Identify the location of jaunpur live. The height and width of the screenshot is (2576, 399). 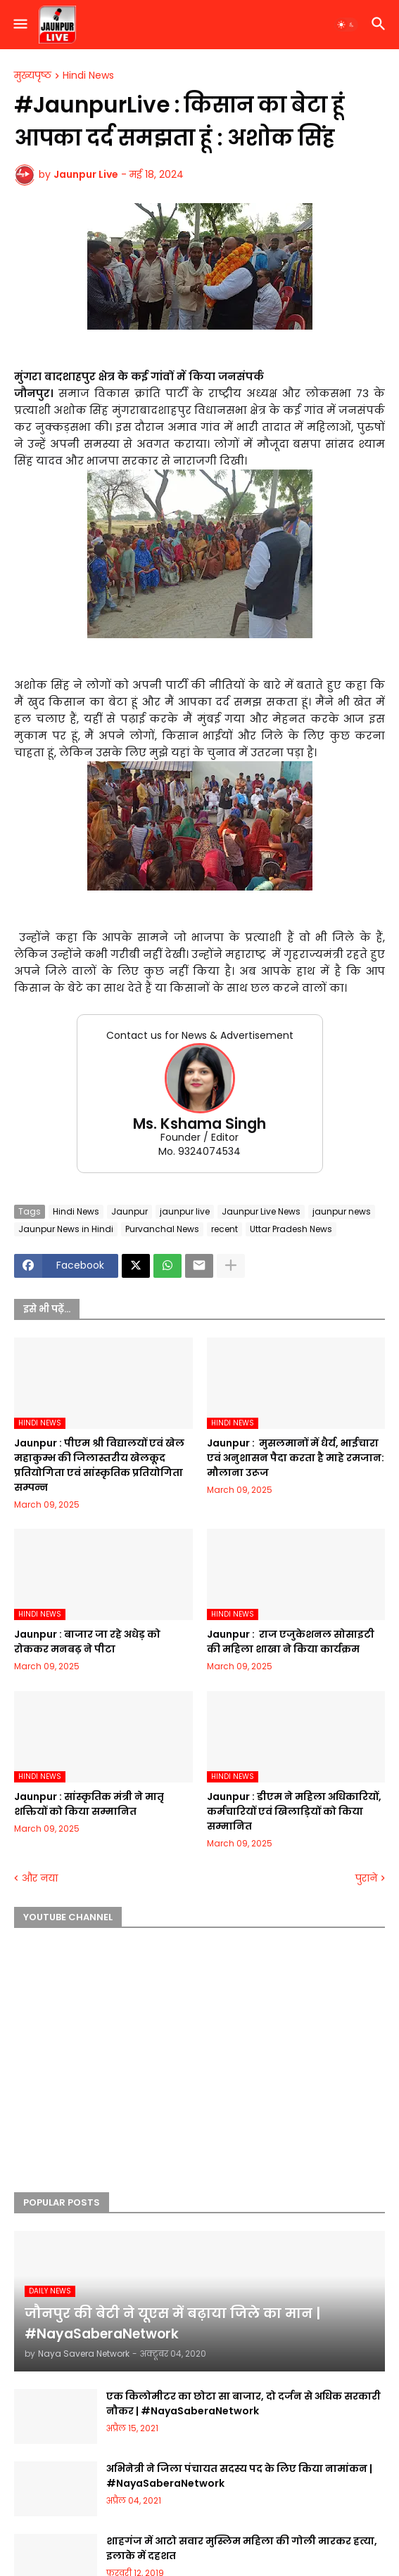
(185, 1211).